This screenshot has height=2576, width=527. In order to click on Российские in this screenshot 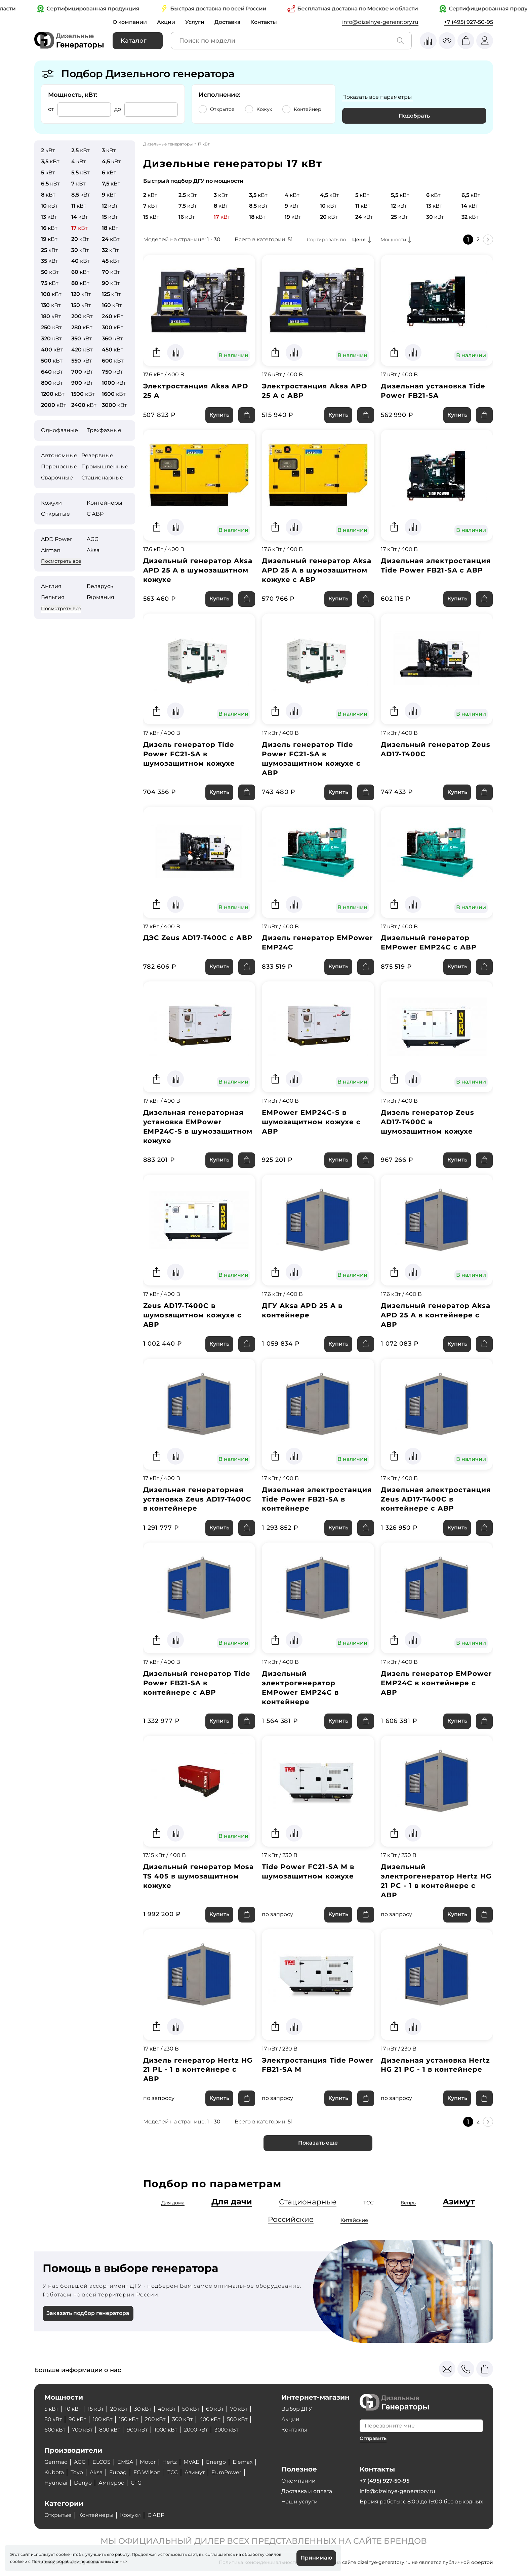, I will do `click(291, 2221)`.